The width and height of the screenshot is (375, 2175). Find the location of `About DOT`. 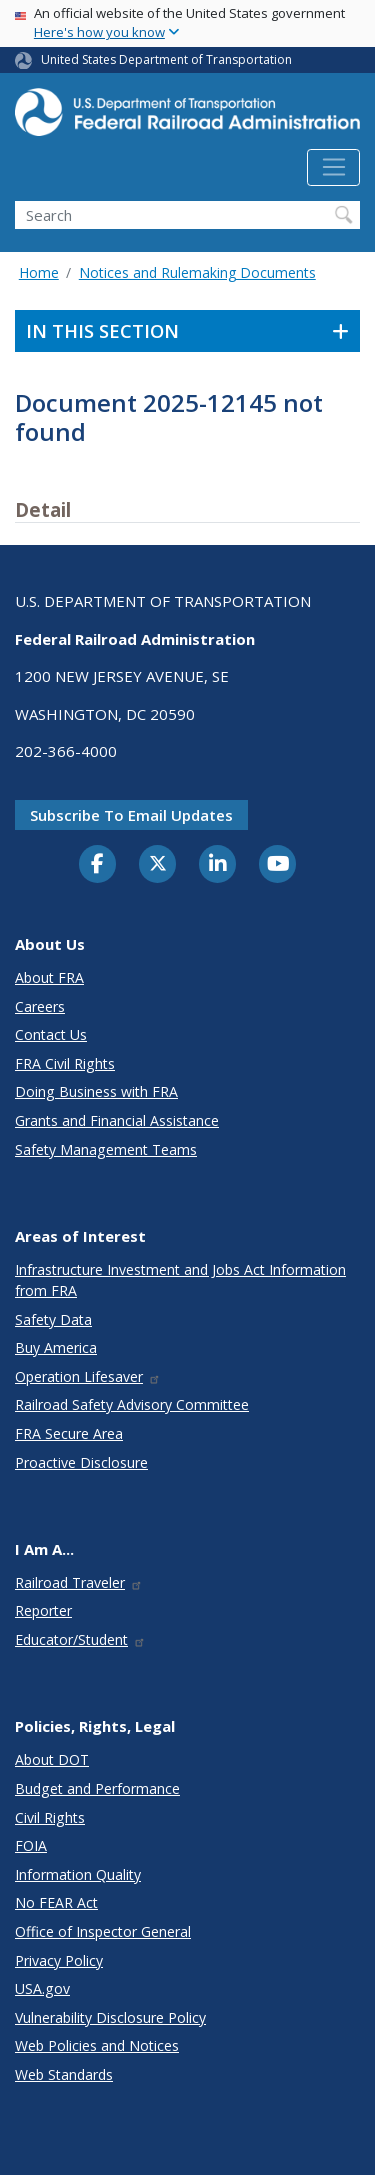

About DOT is located at coordinates (52, 1759).